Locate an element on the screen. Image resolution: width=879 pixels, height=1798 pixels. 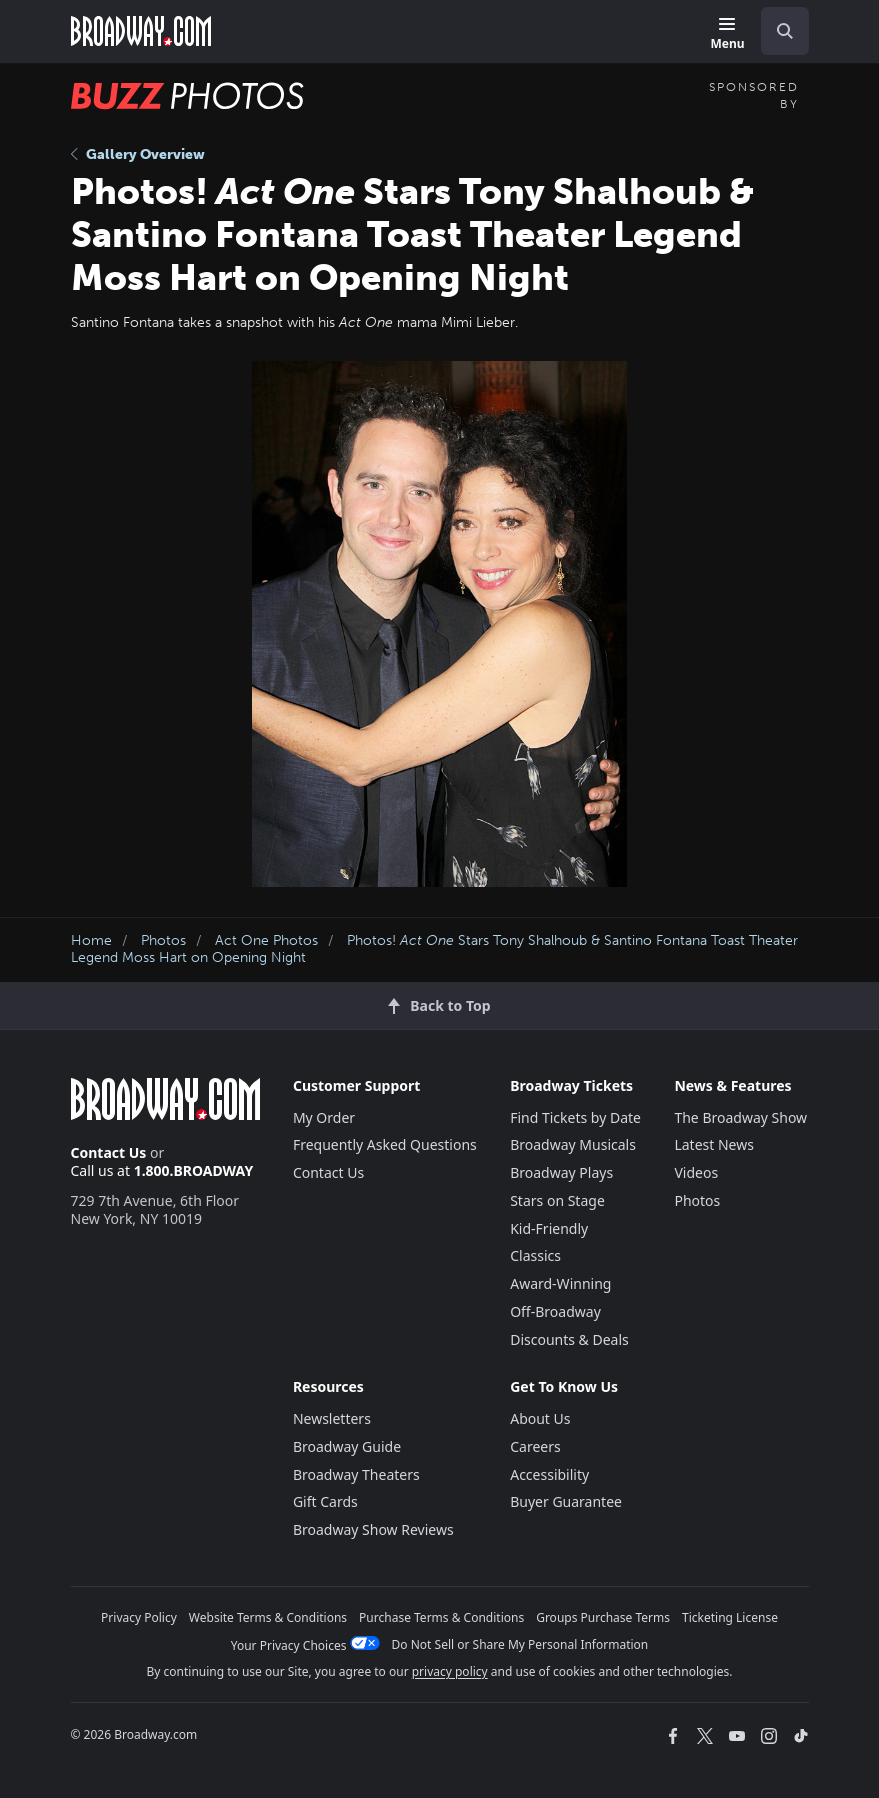
Videos is located at coordinates (696, 1172).